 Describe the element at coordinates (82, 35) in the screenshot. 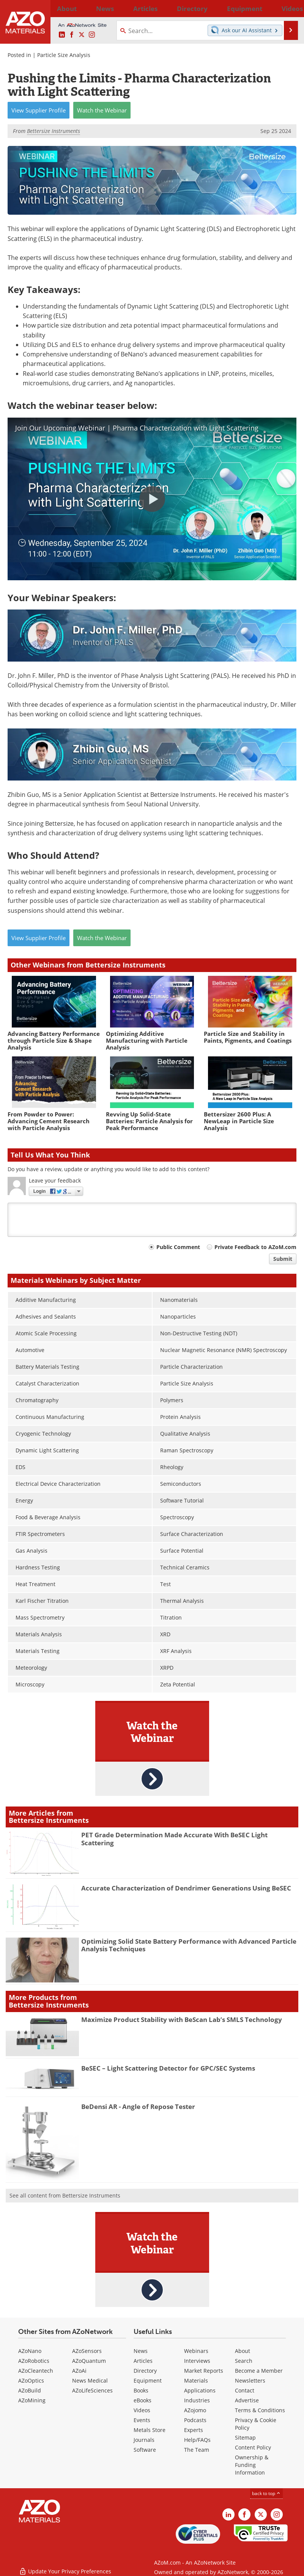

I see `[AZoM X page]` at that location.